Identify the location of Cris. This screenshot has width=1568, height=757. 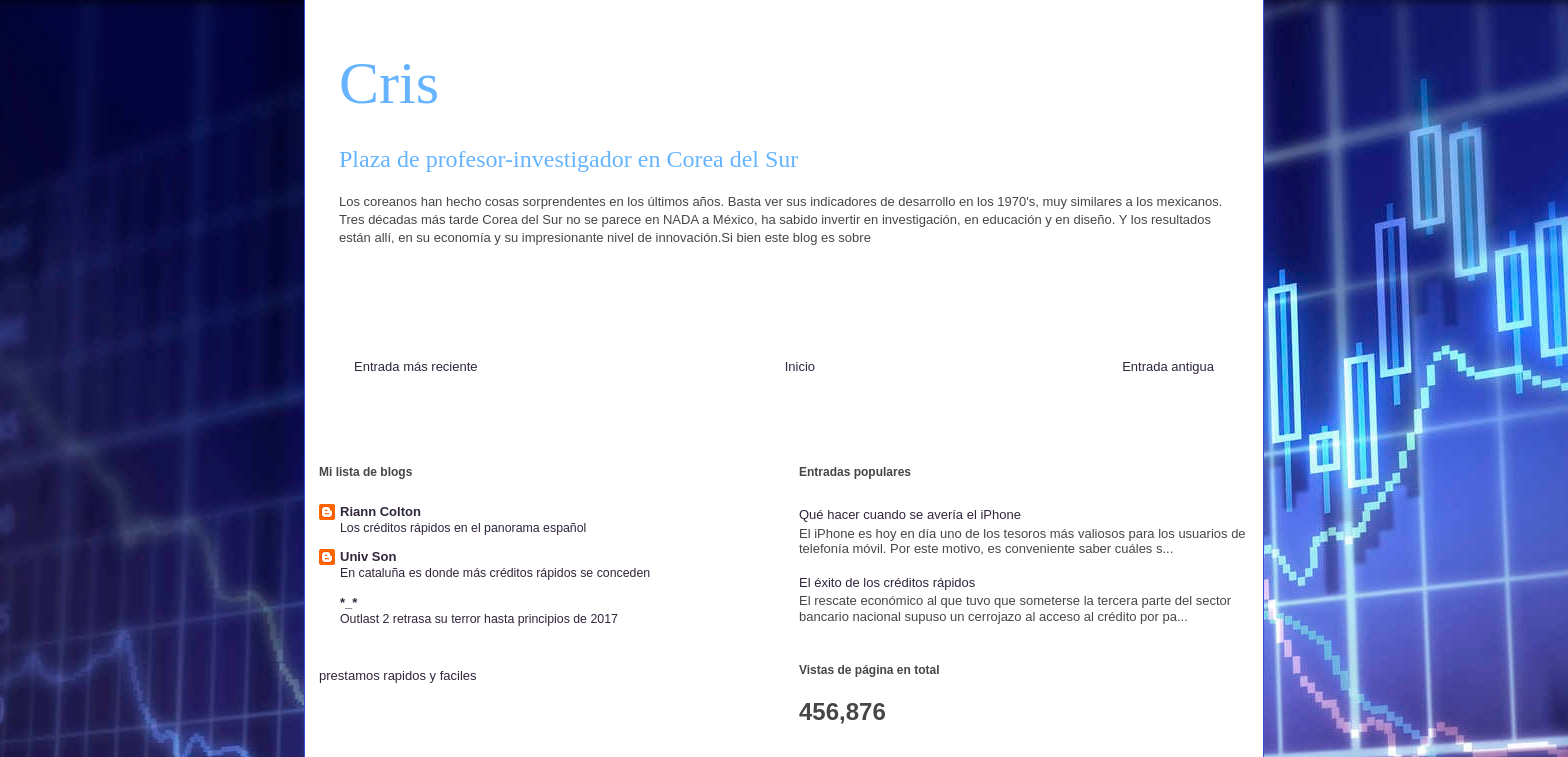
(389, 83).